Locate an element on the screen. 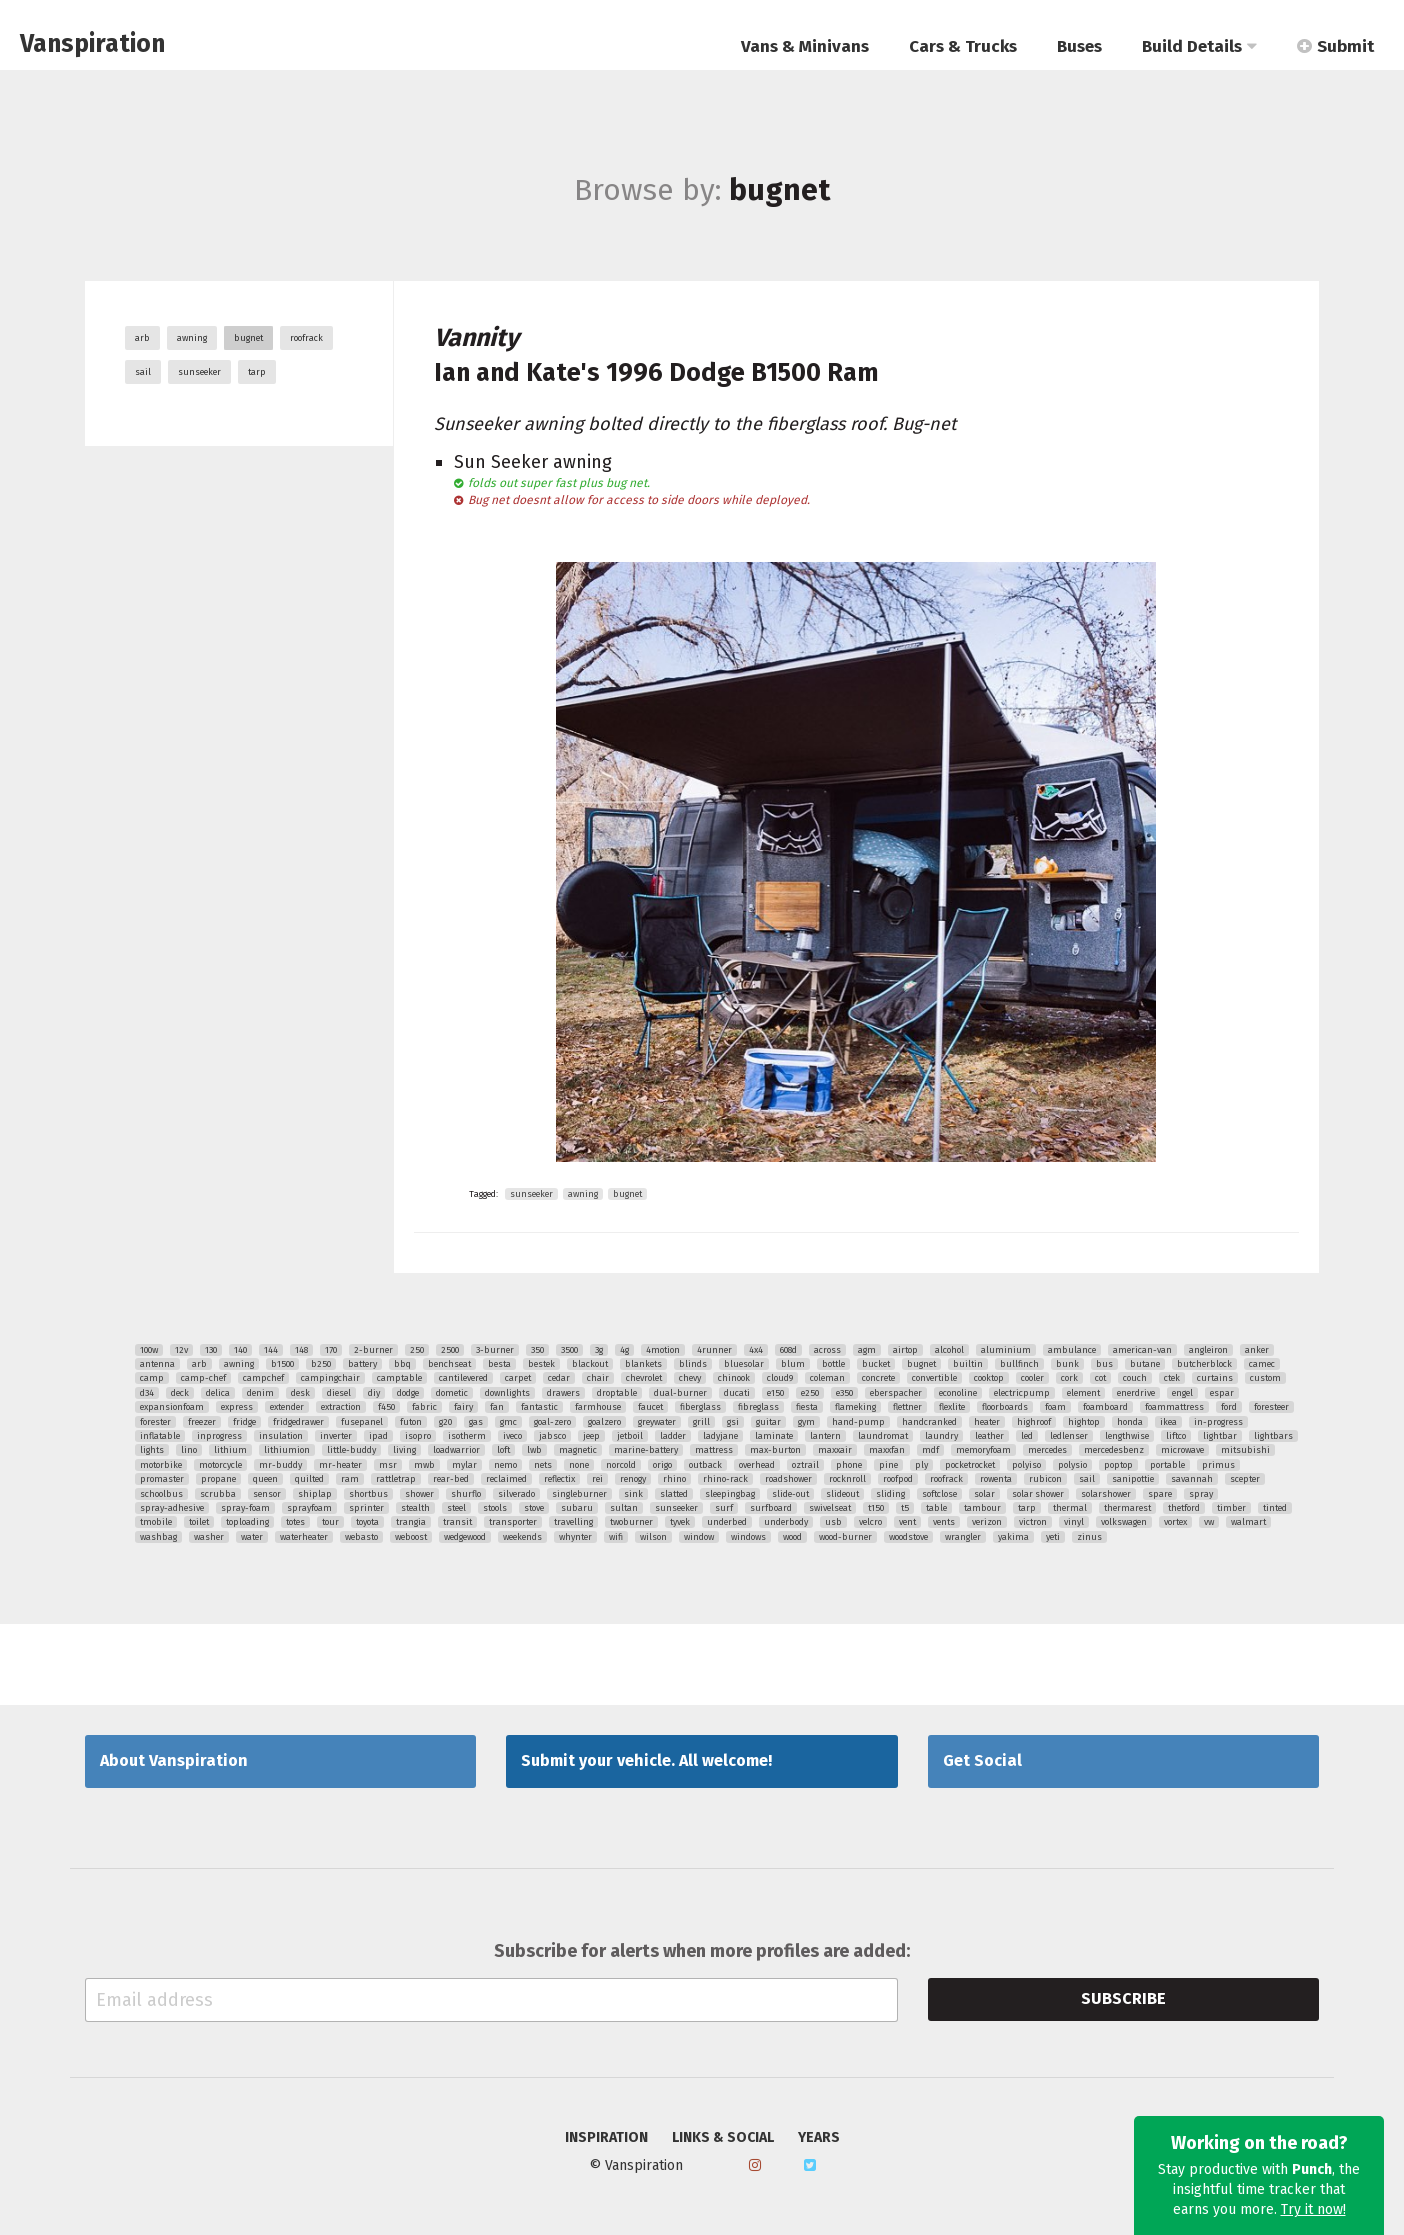 This screenshot has width=1404, height=2235. mr-heater is located at coordinates (340, 1465).